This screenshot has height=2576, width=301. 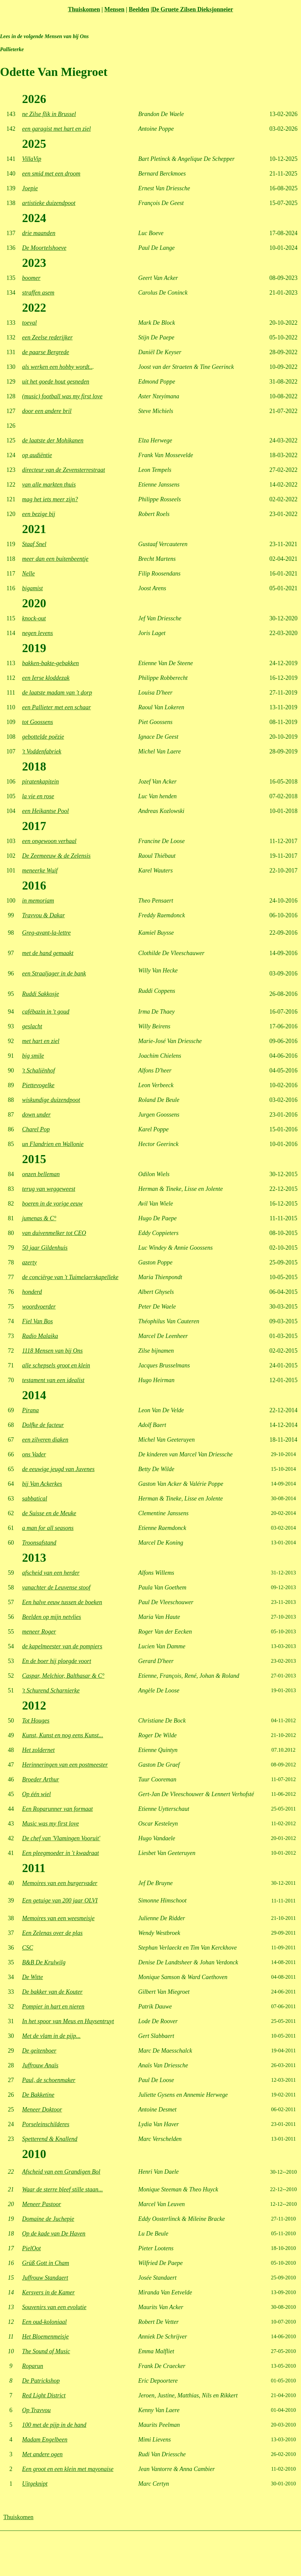 What do you see at coordinates (38, 796) in the screenshot?
I see `la vie en rose` at bounding box center [38, 796].